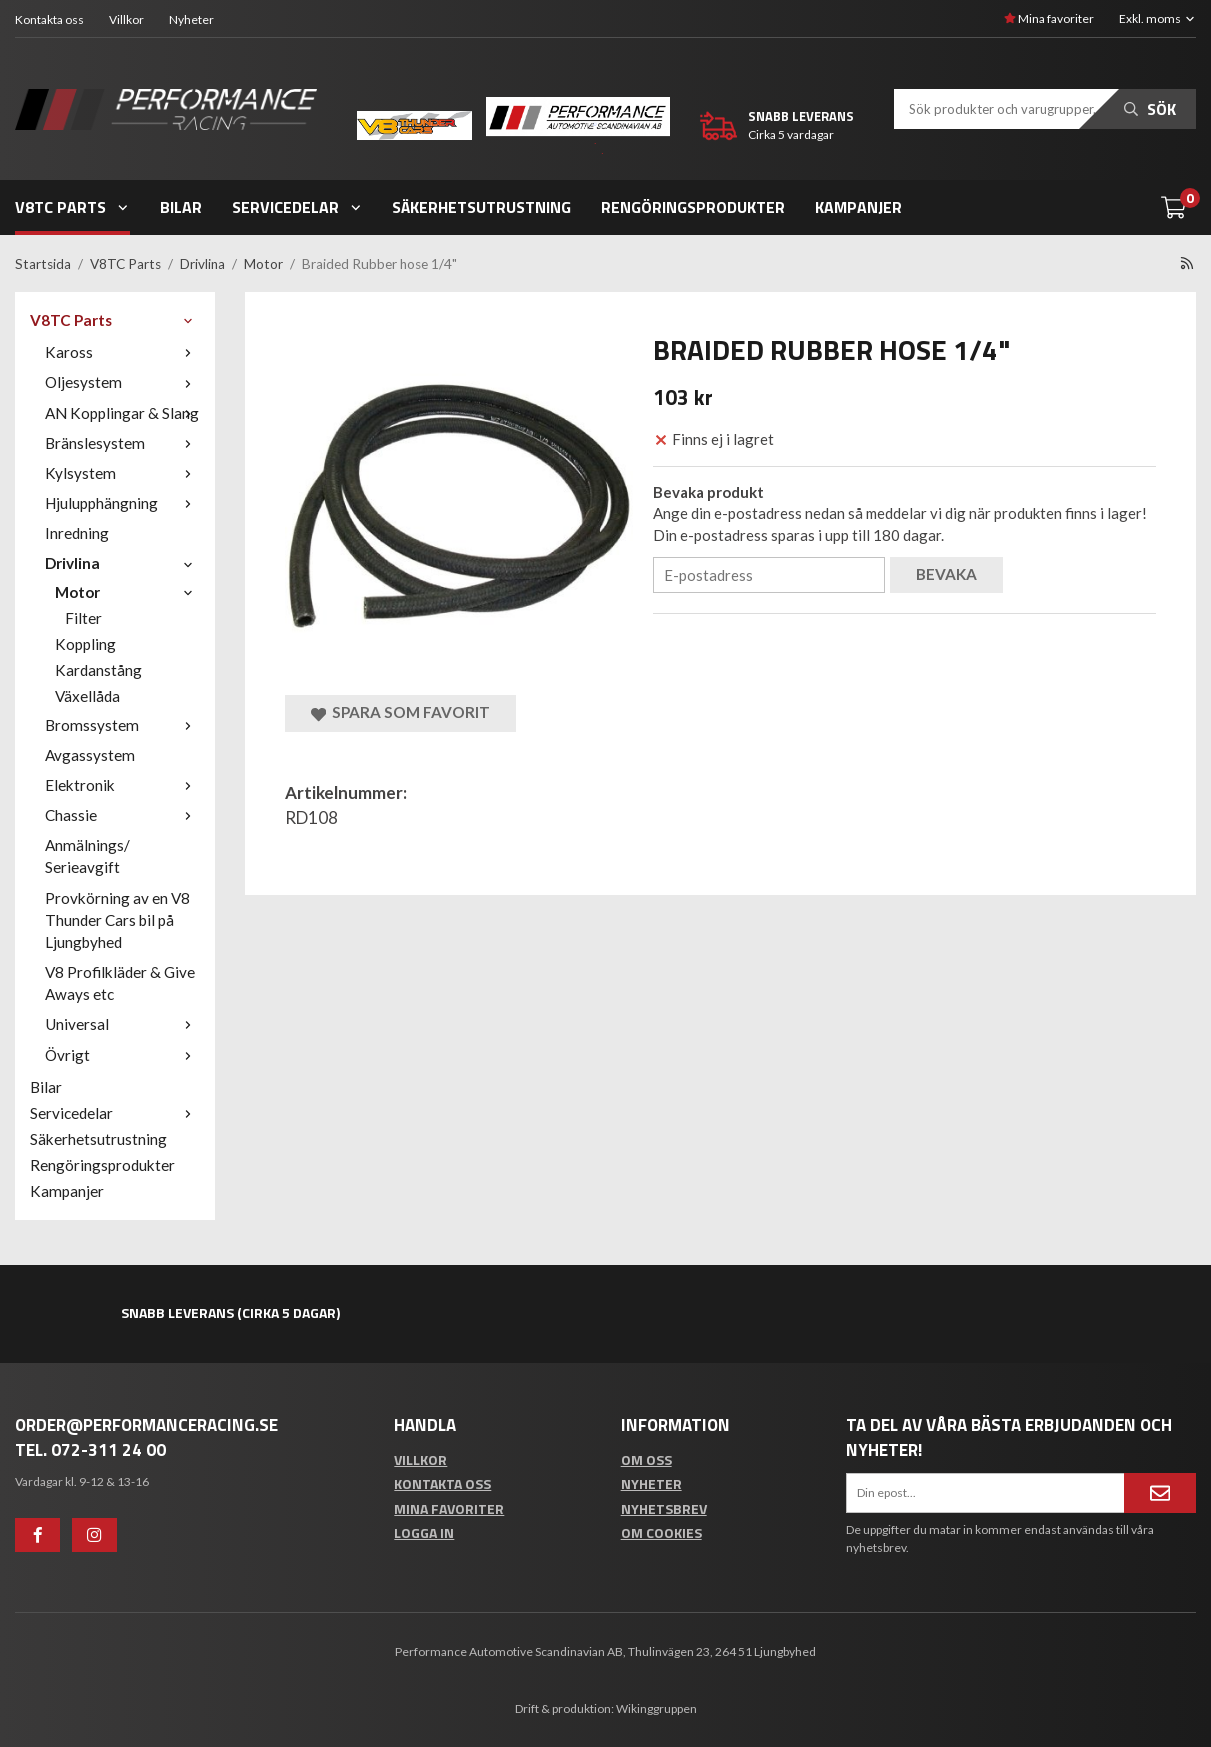 This screenshot has width=1211, height=1747. What do you see at coordinates (122, 503) in the screenshot?
I see `Hjulupphängning` at bounding box center [122, 503].